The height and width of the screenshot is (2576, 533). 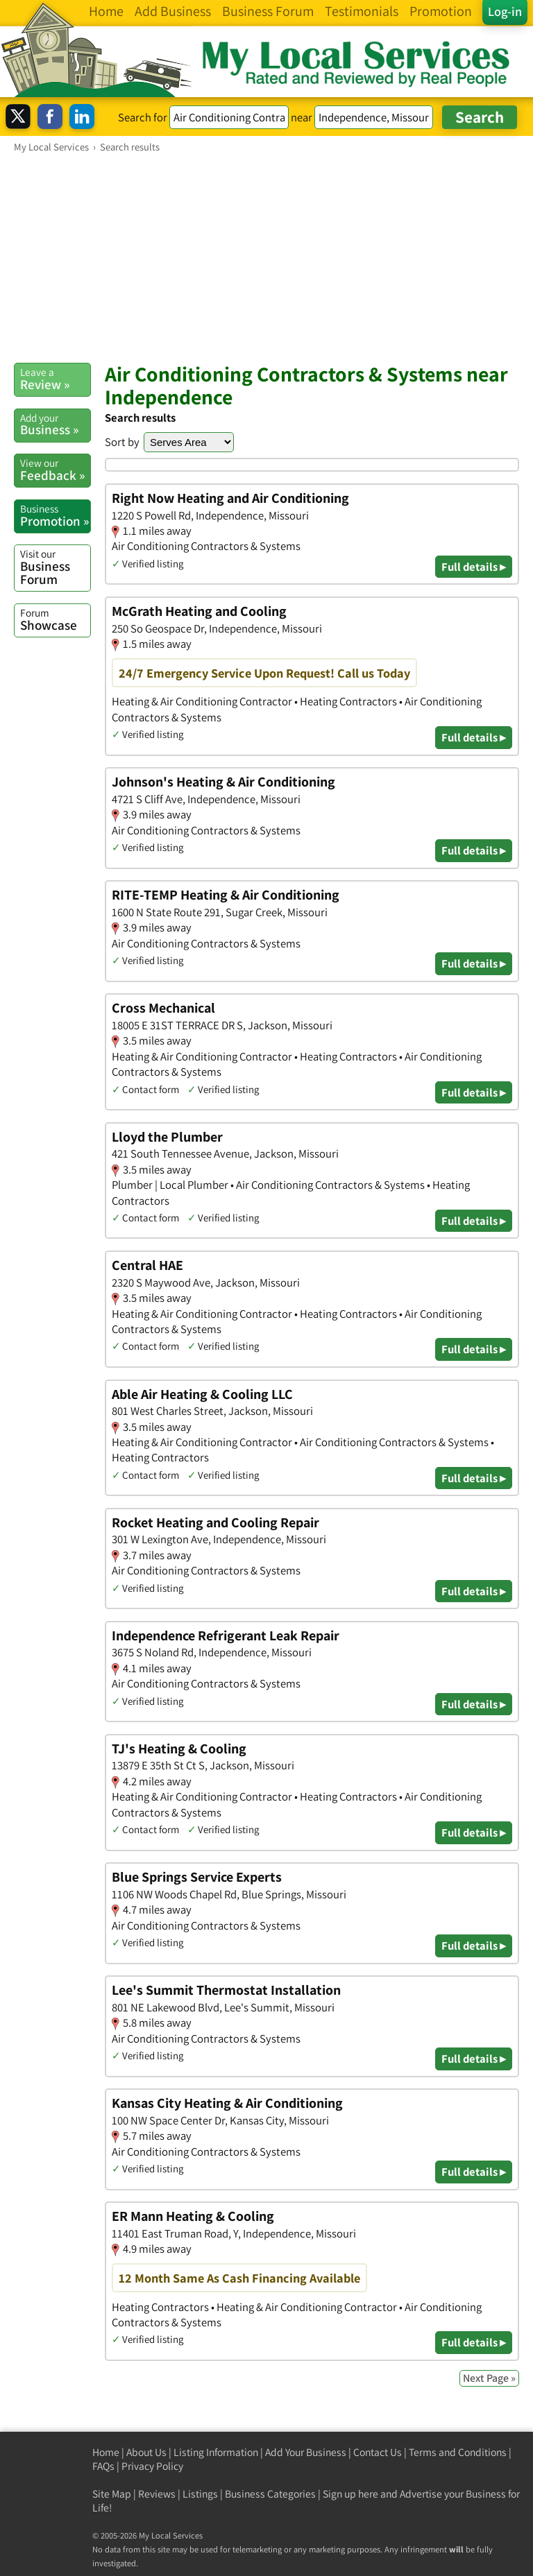 I want to click on FAQs, so click(x=103, y=2466).